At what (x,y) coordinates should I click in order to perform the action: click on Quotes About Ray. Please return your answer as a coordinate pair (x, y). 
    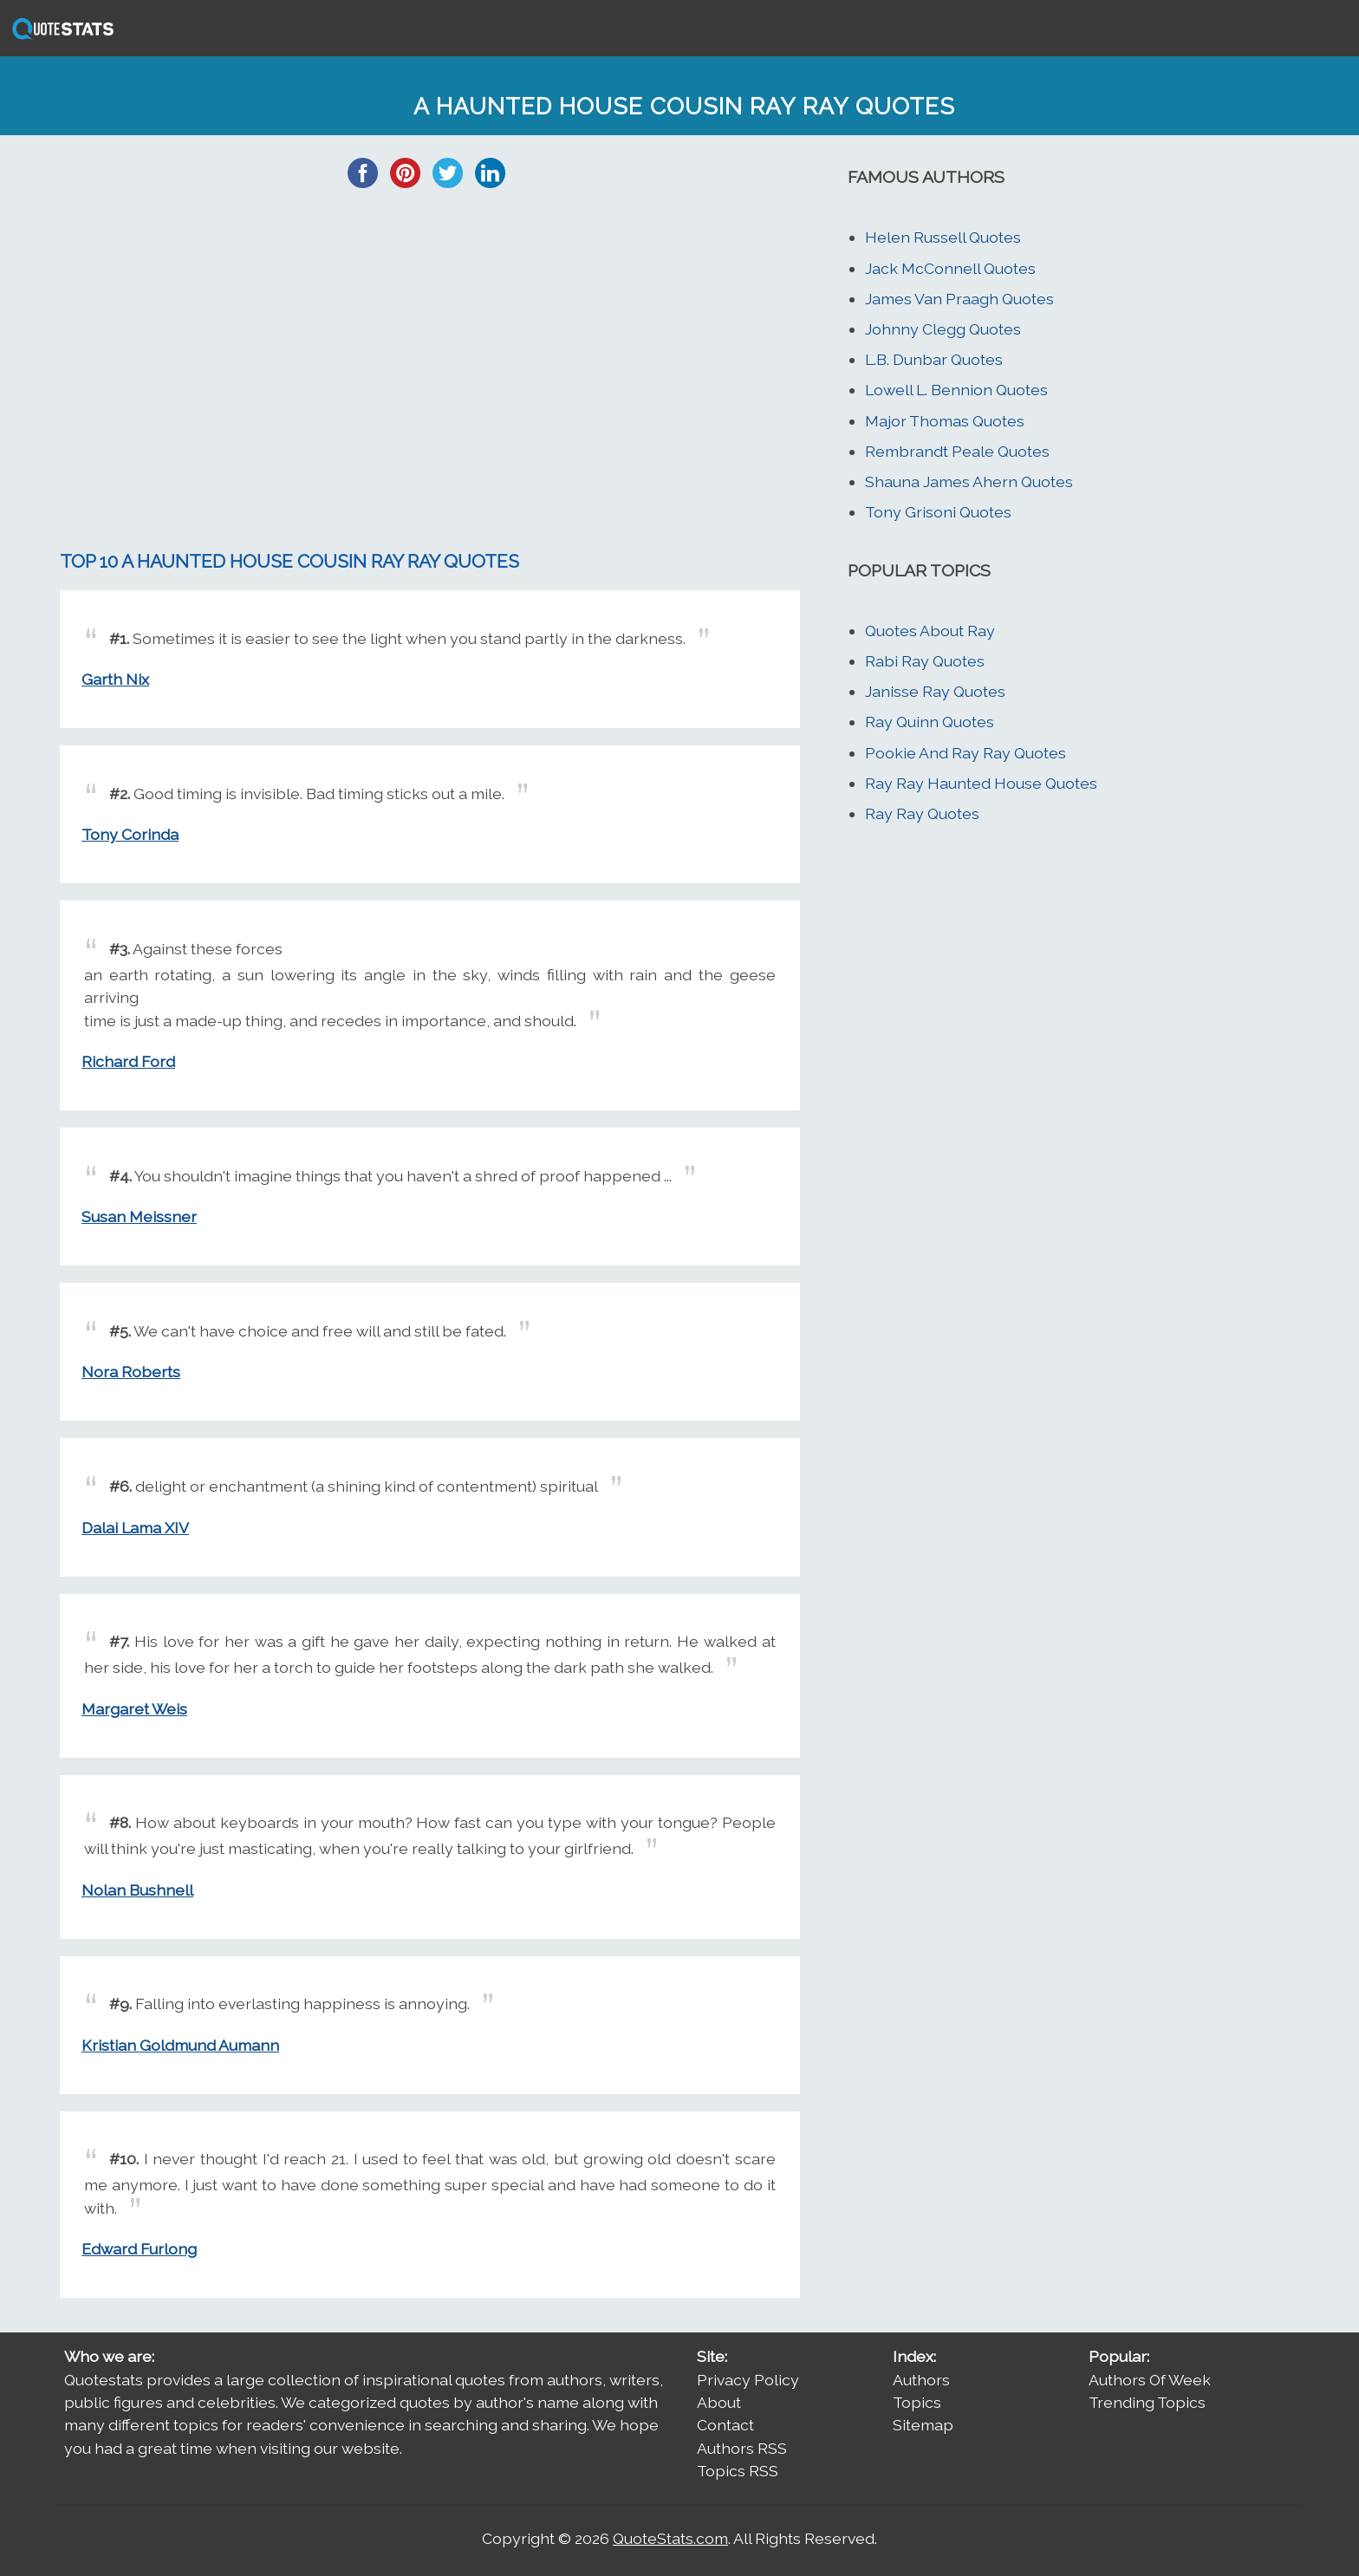
    Looking at the image, I should click on (930, 630).